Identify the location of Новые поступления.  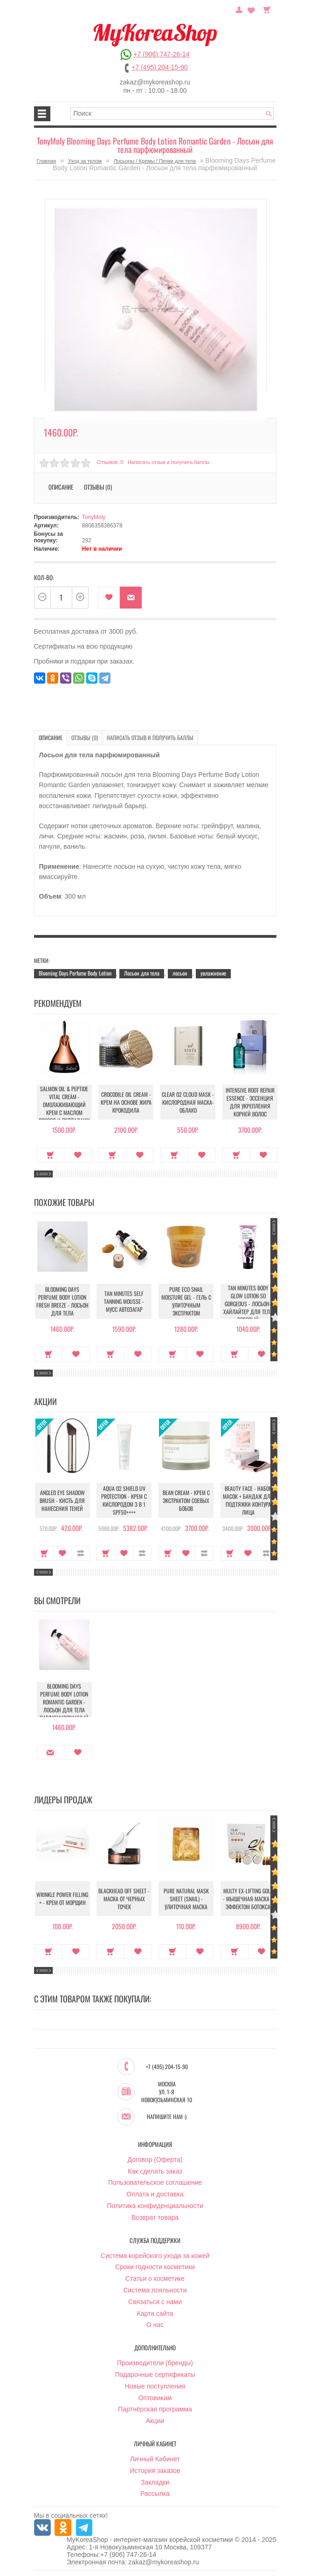
(155, 2386).